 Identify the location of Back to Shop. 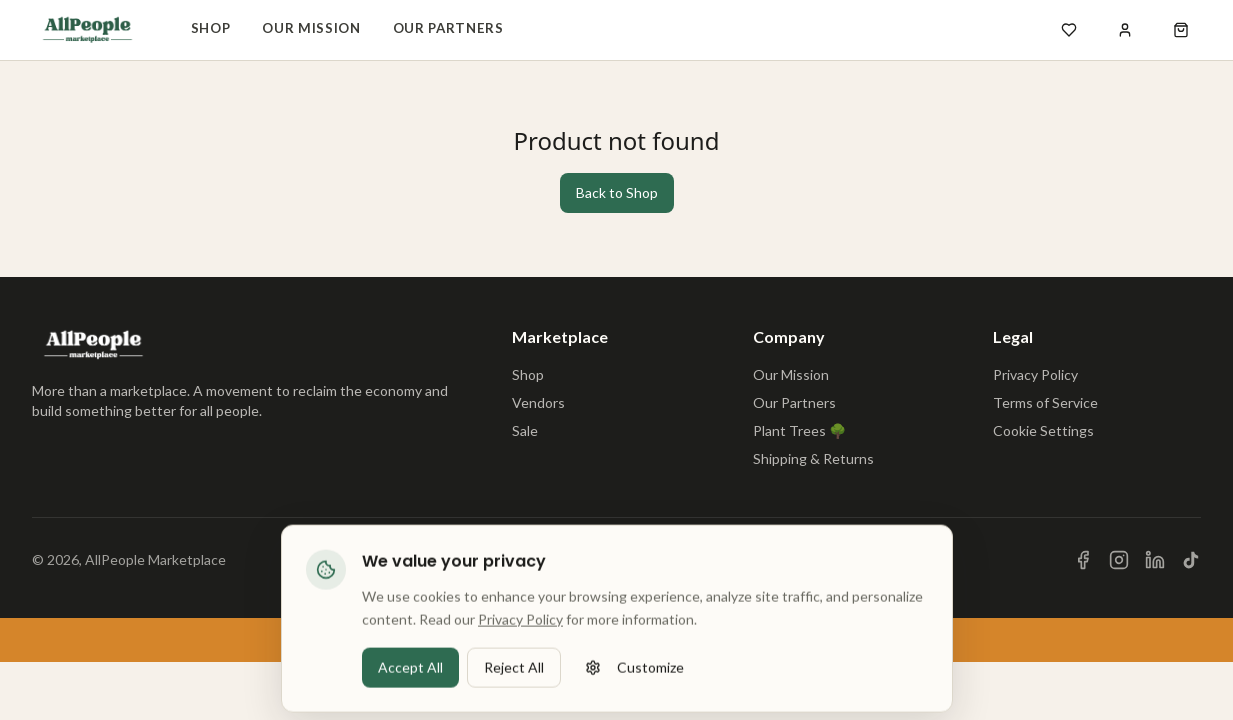
(617, 192).